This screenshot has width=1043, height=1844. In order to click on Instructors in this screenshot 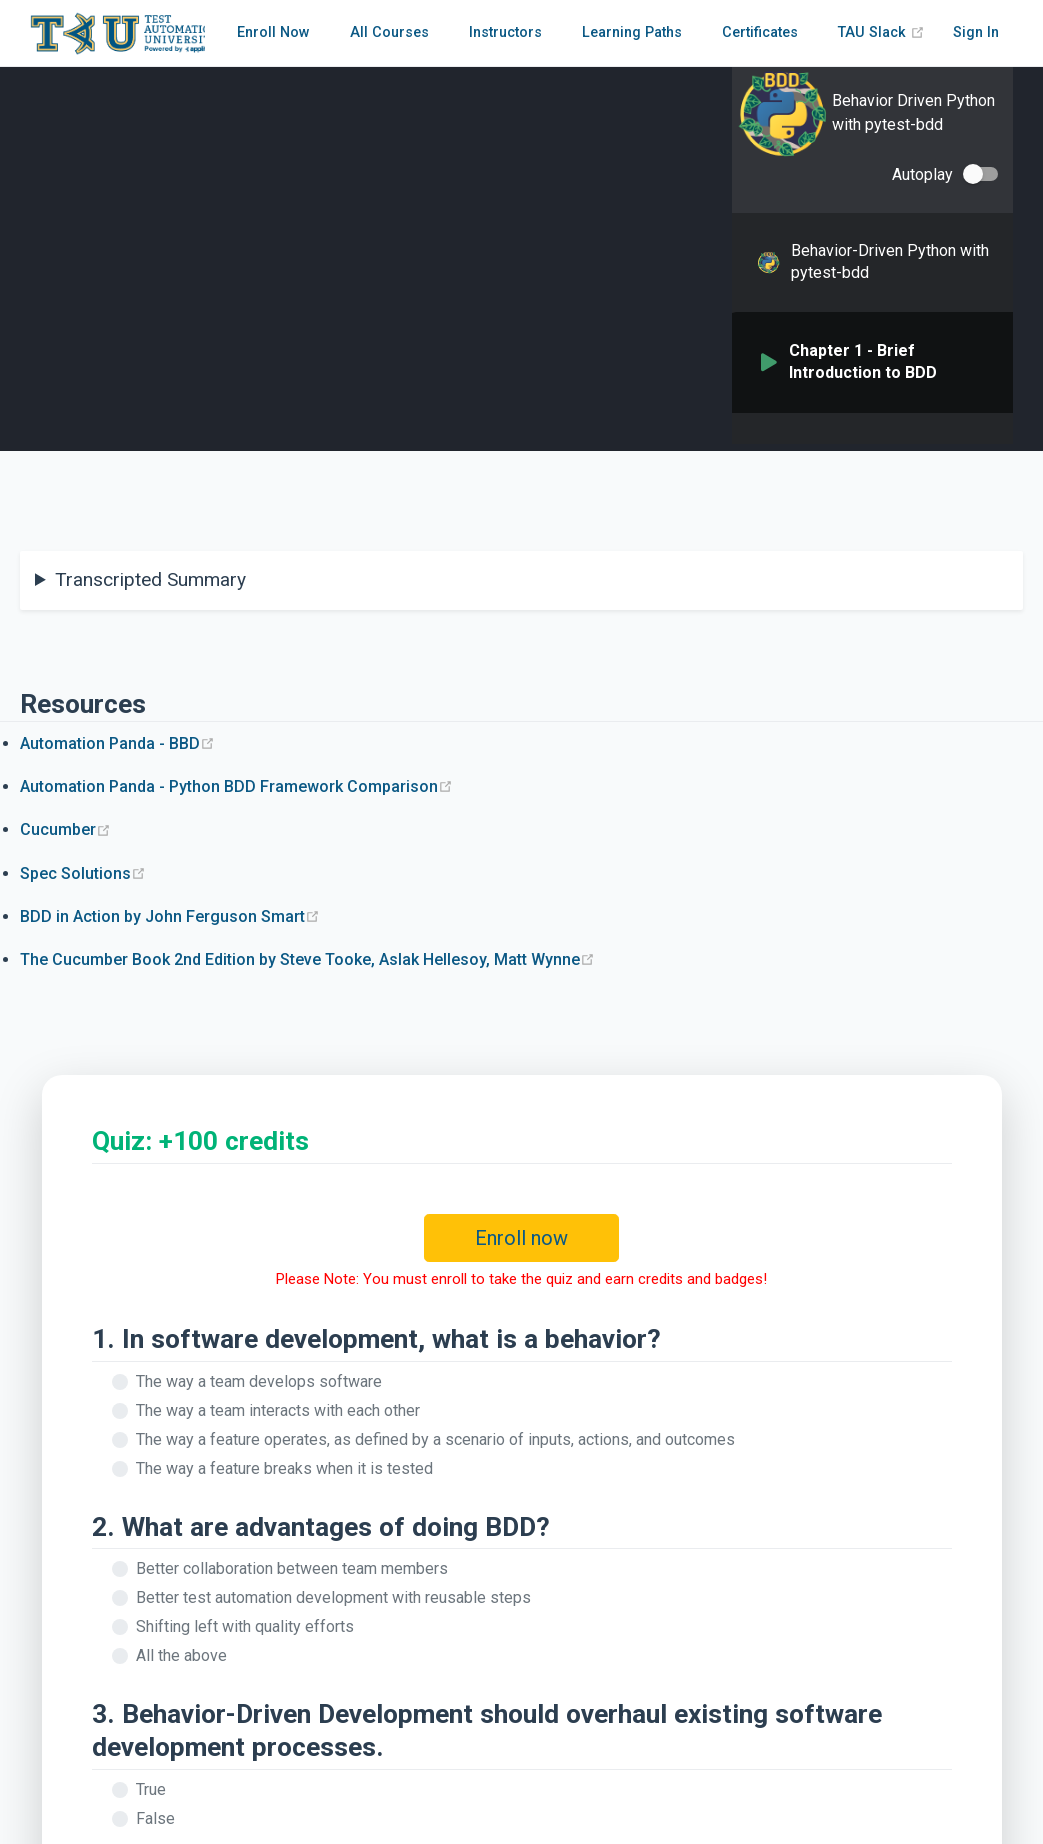, I will do `click(505, 32)`.